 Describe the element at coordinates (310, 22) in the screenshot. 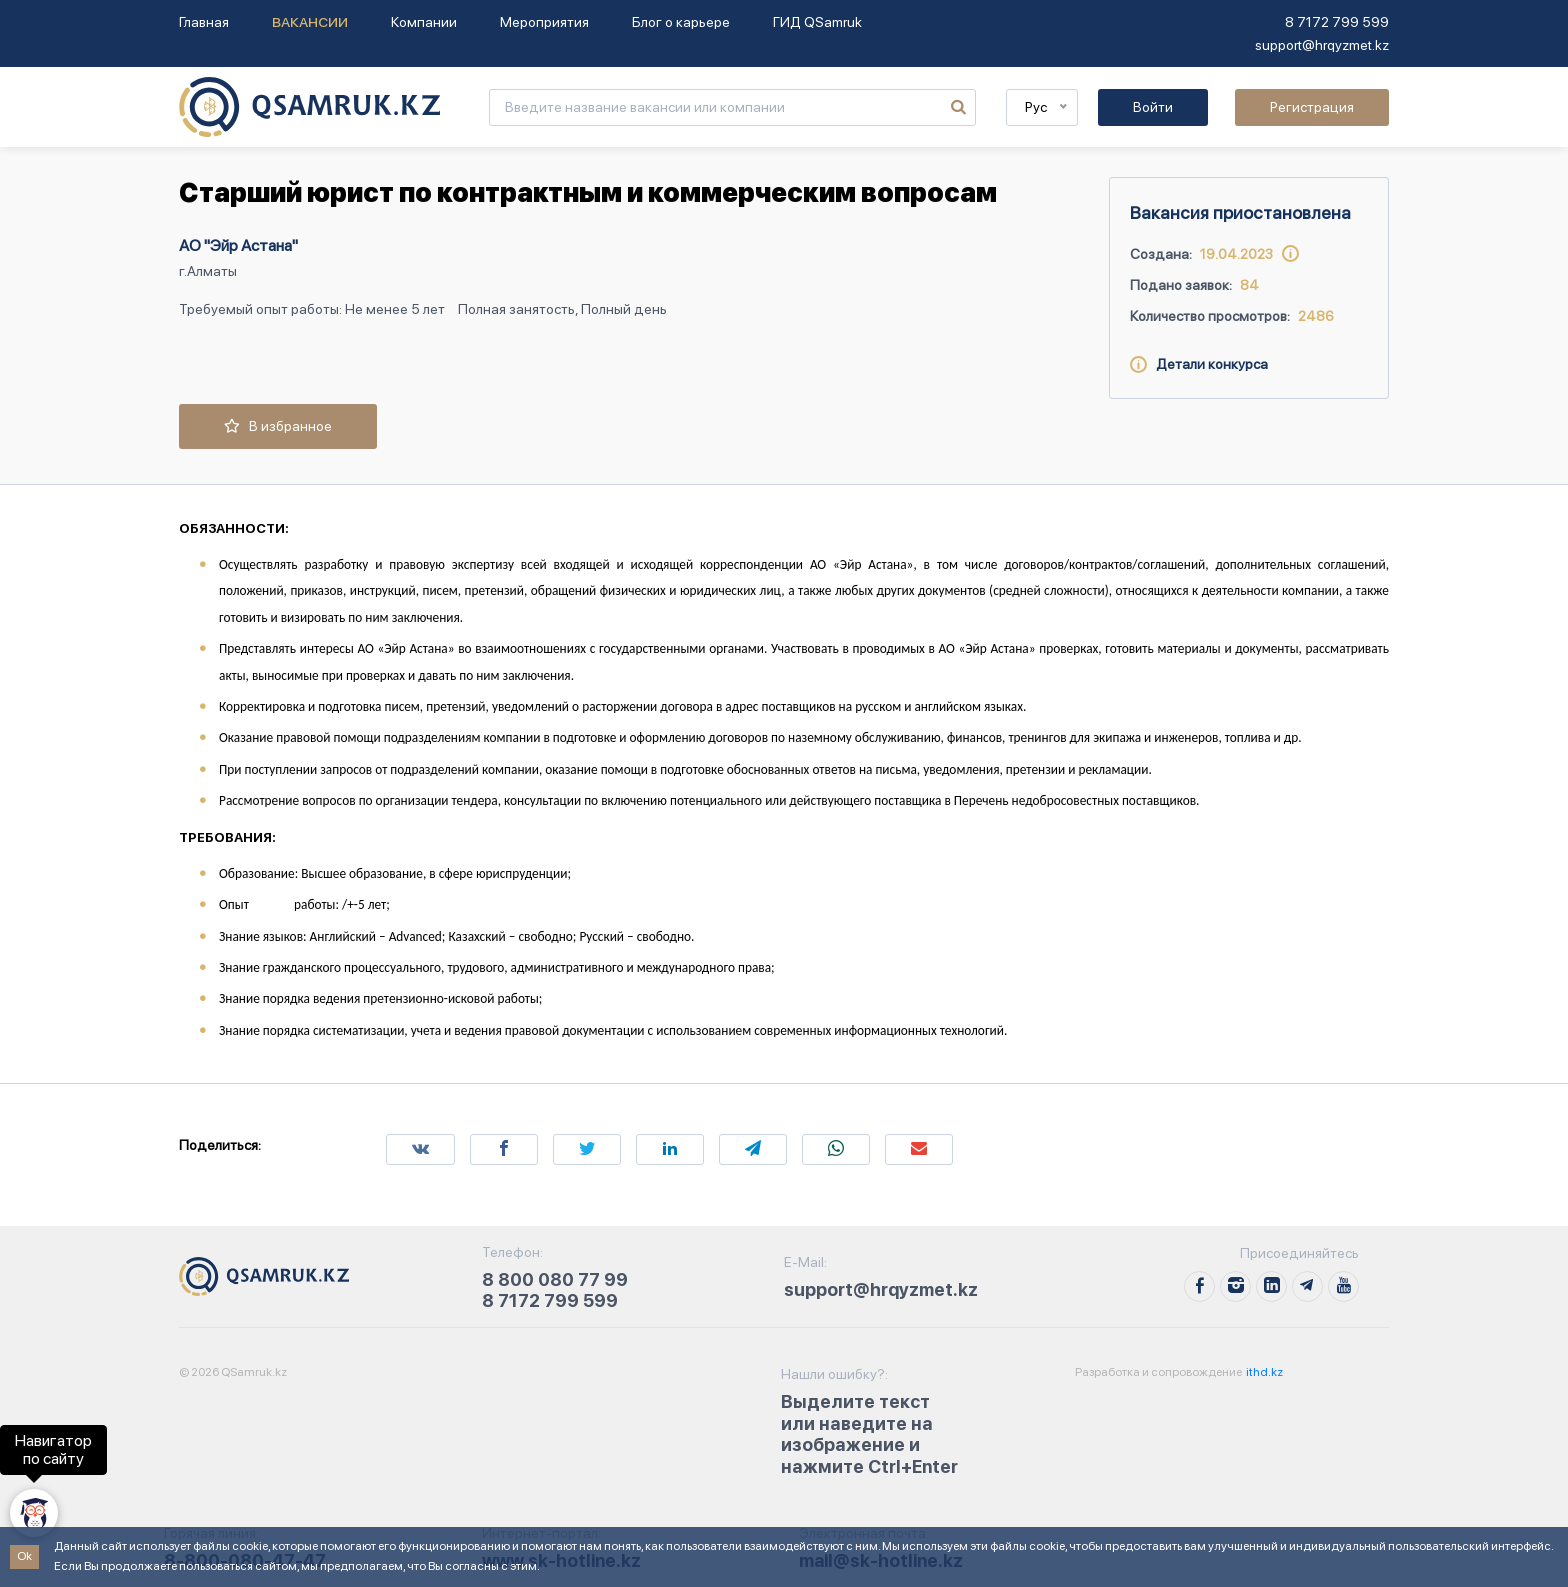

I see `Вакансии` at that location.